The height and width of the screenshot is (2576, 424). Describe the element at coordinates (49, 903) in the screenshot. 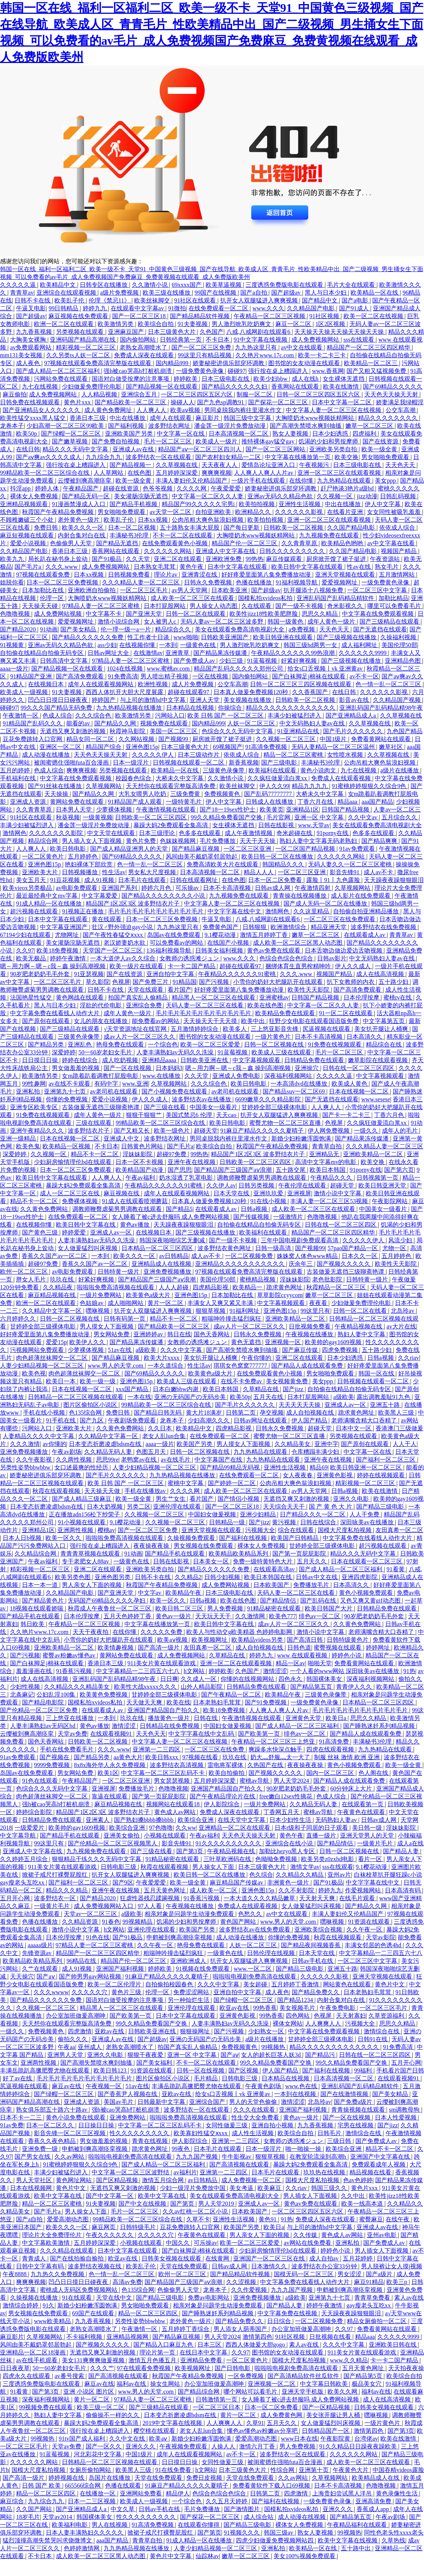

I see `91成人精品一区在线播放` at that location.